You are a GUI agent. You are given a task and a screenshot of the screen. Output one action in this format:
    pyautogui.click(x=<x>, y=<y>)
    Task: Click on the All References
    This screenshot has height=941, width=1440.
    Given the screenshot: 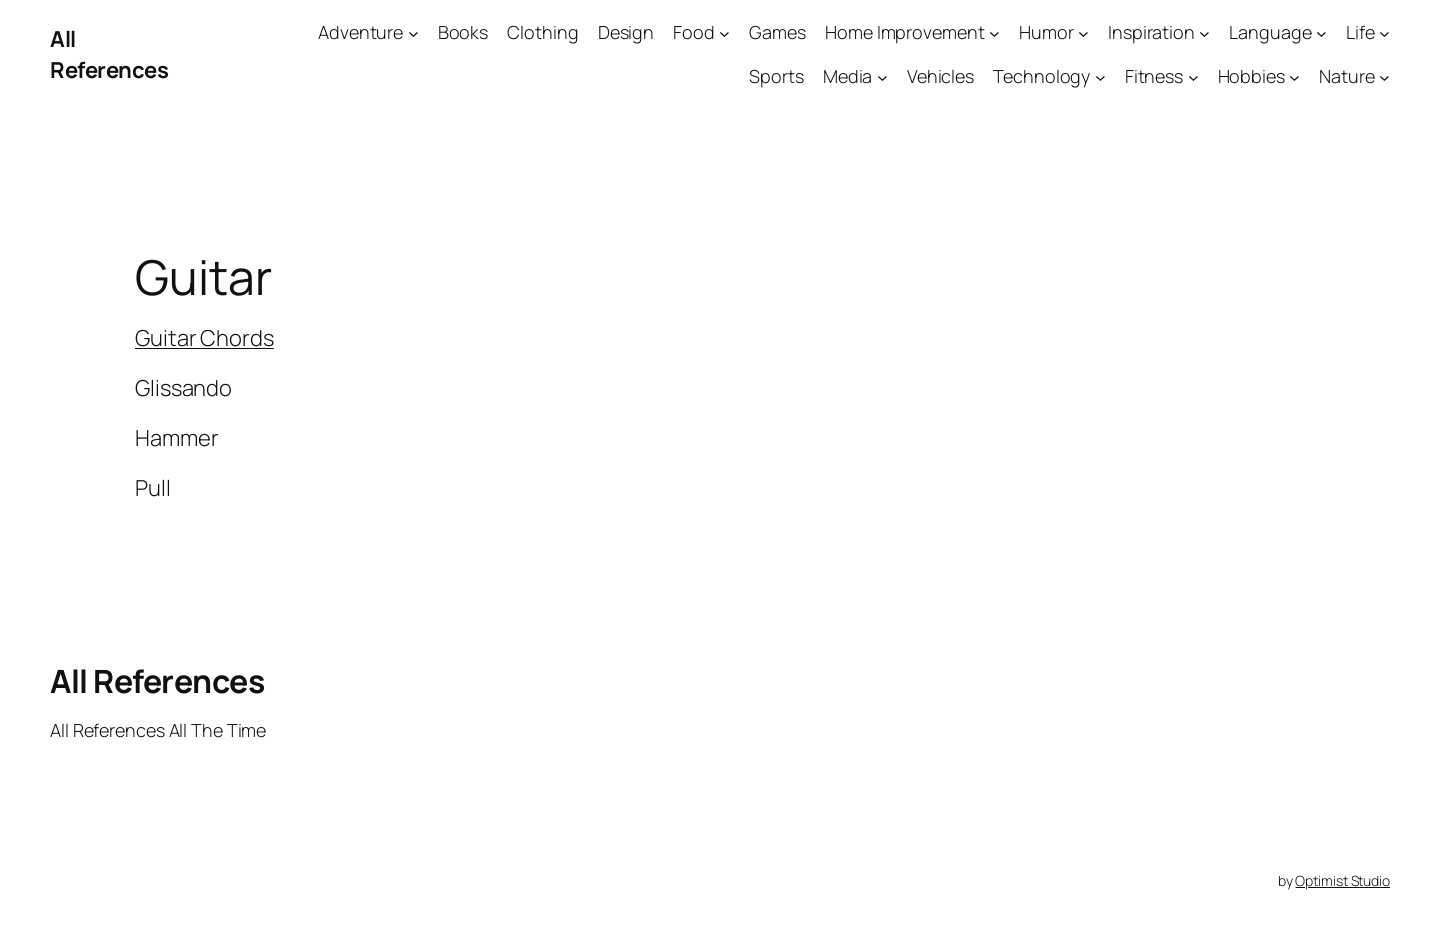 What is the action you would take?
    pyautogui.click(x=109, y=54)
    